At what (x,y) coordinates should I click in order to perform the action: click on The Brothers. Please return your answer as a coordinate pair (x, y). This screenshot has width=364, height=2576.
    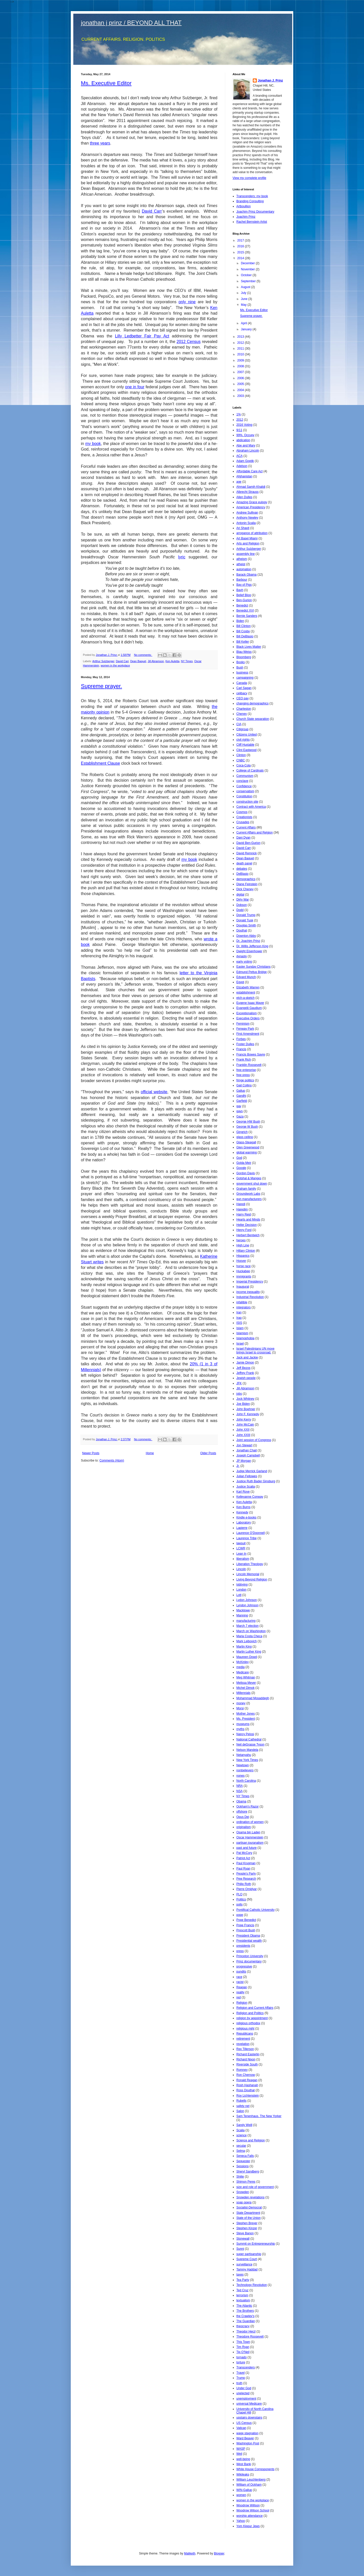
    Looking at the image, I should click on (245, 2311).